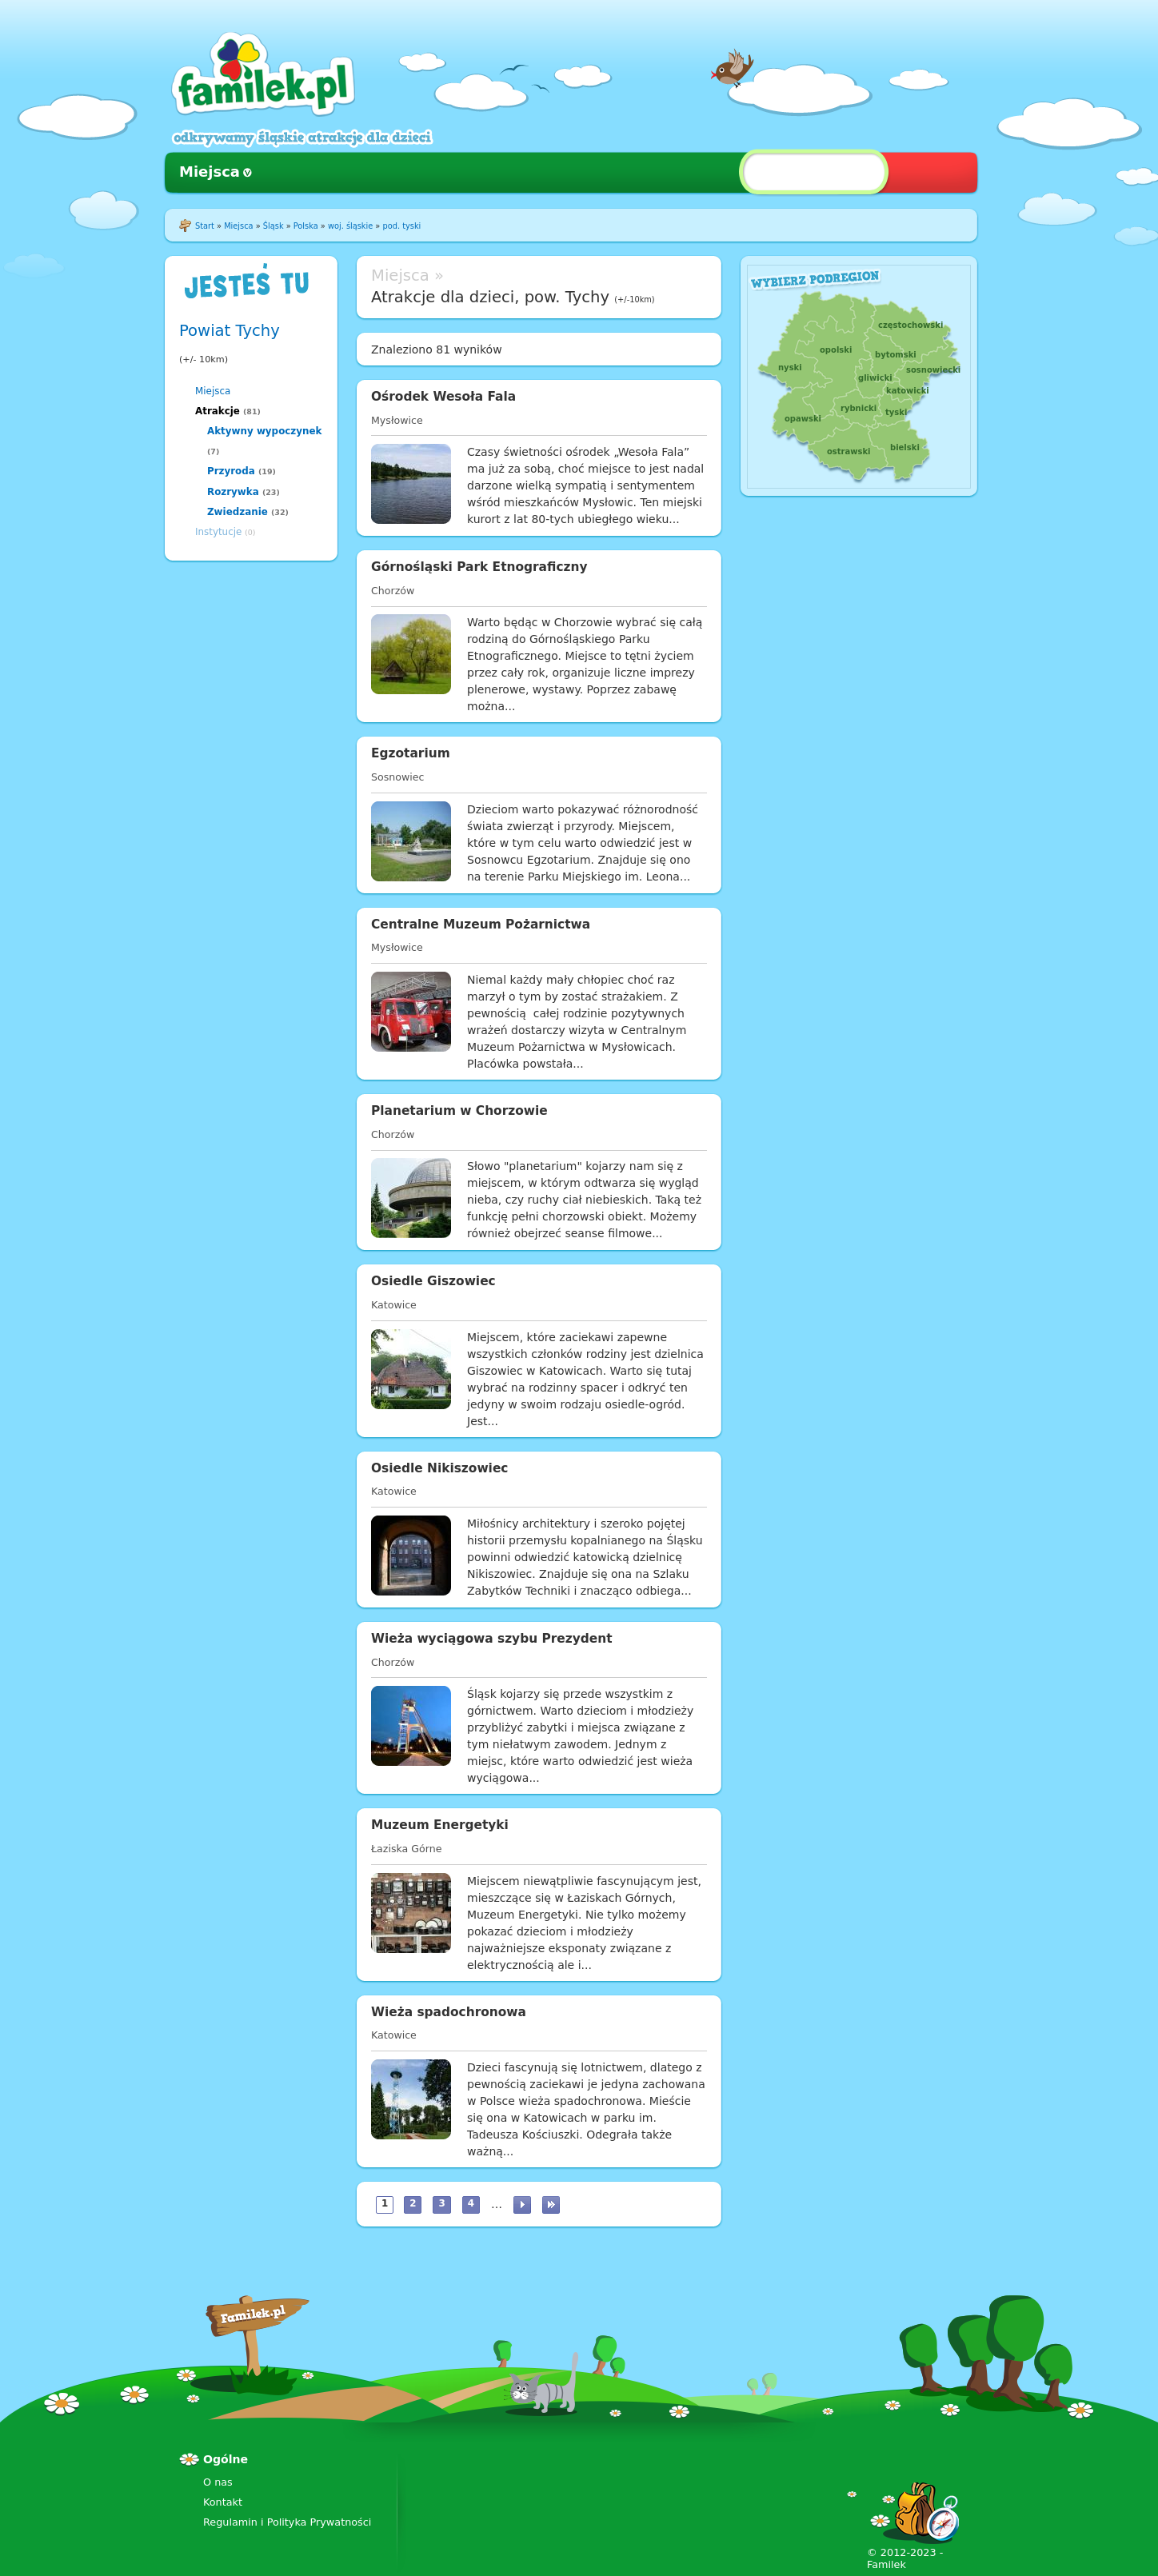  Describe the element at coordinates (264, 431) in the screenshot. I see `Aktywny wypoczynek` at that location.